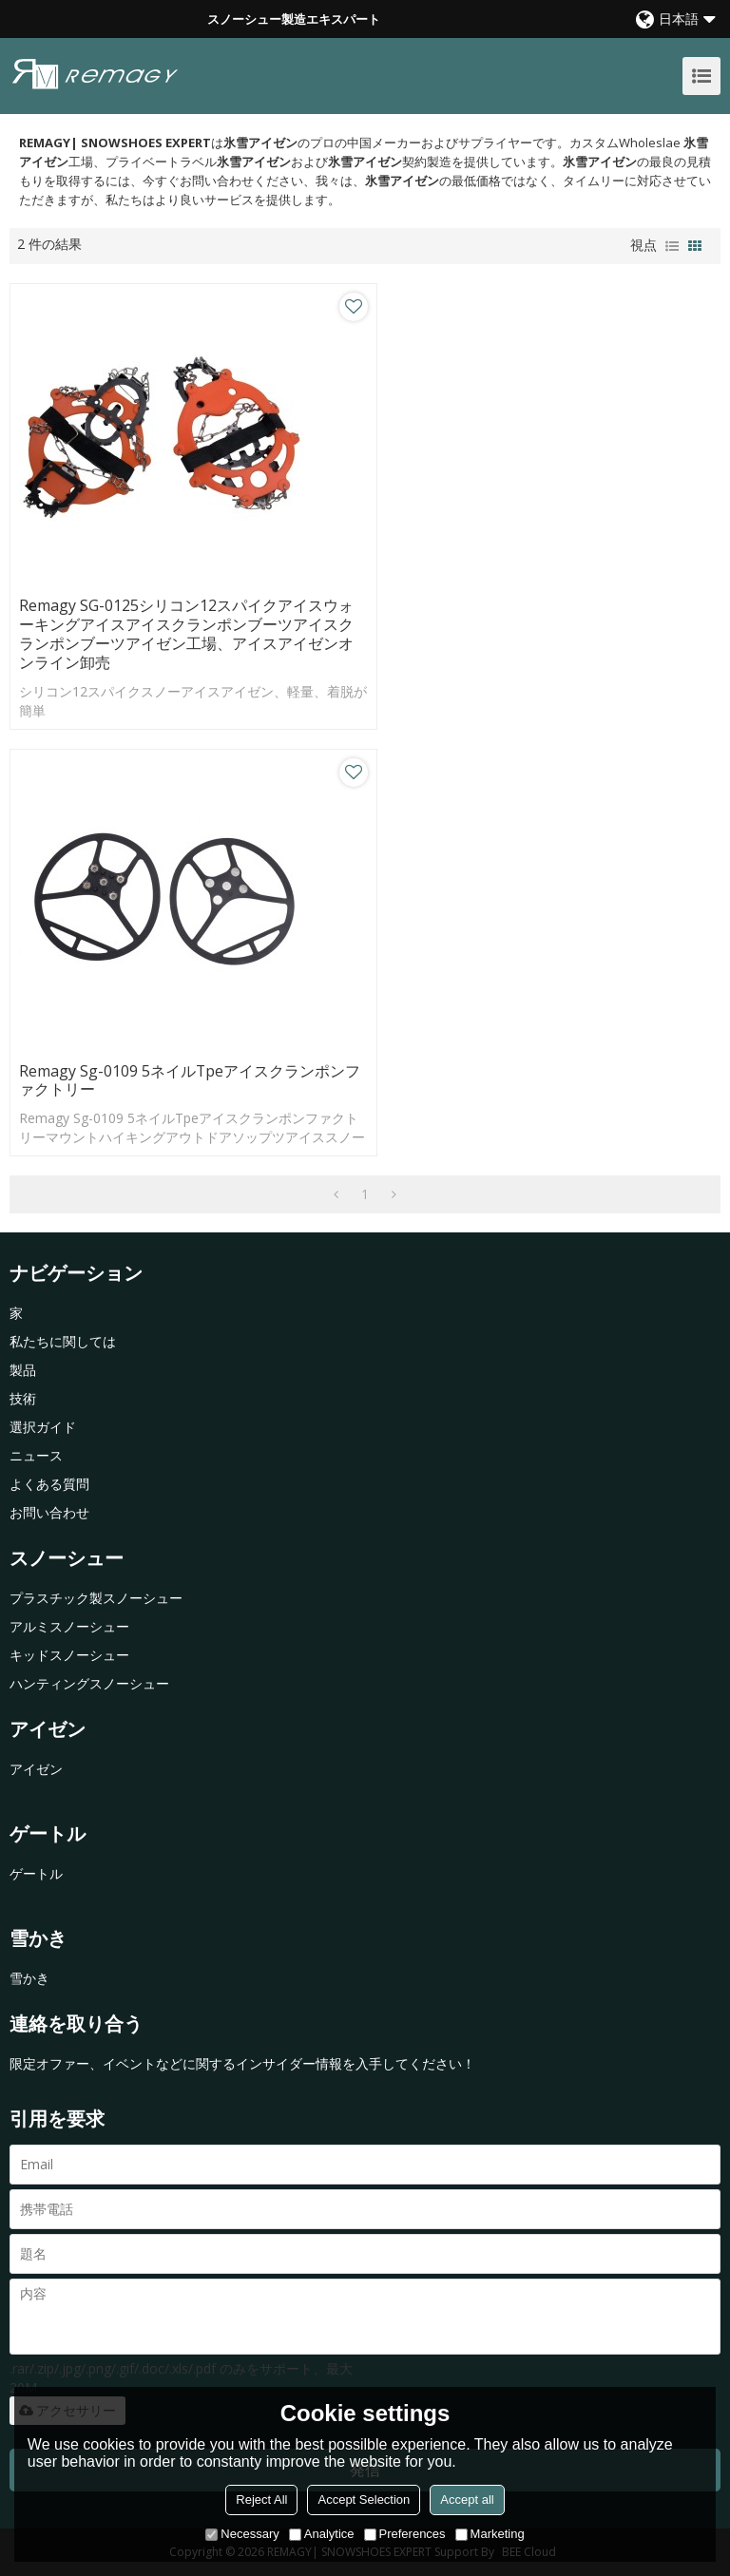 This screenshot has width=730, height=2576. Describe the element at coordinates (672, 246) in the screenshot. I see `リスト` at that location.